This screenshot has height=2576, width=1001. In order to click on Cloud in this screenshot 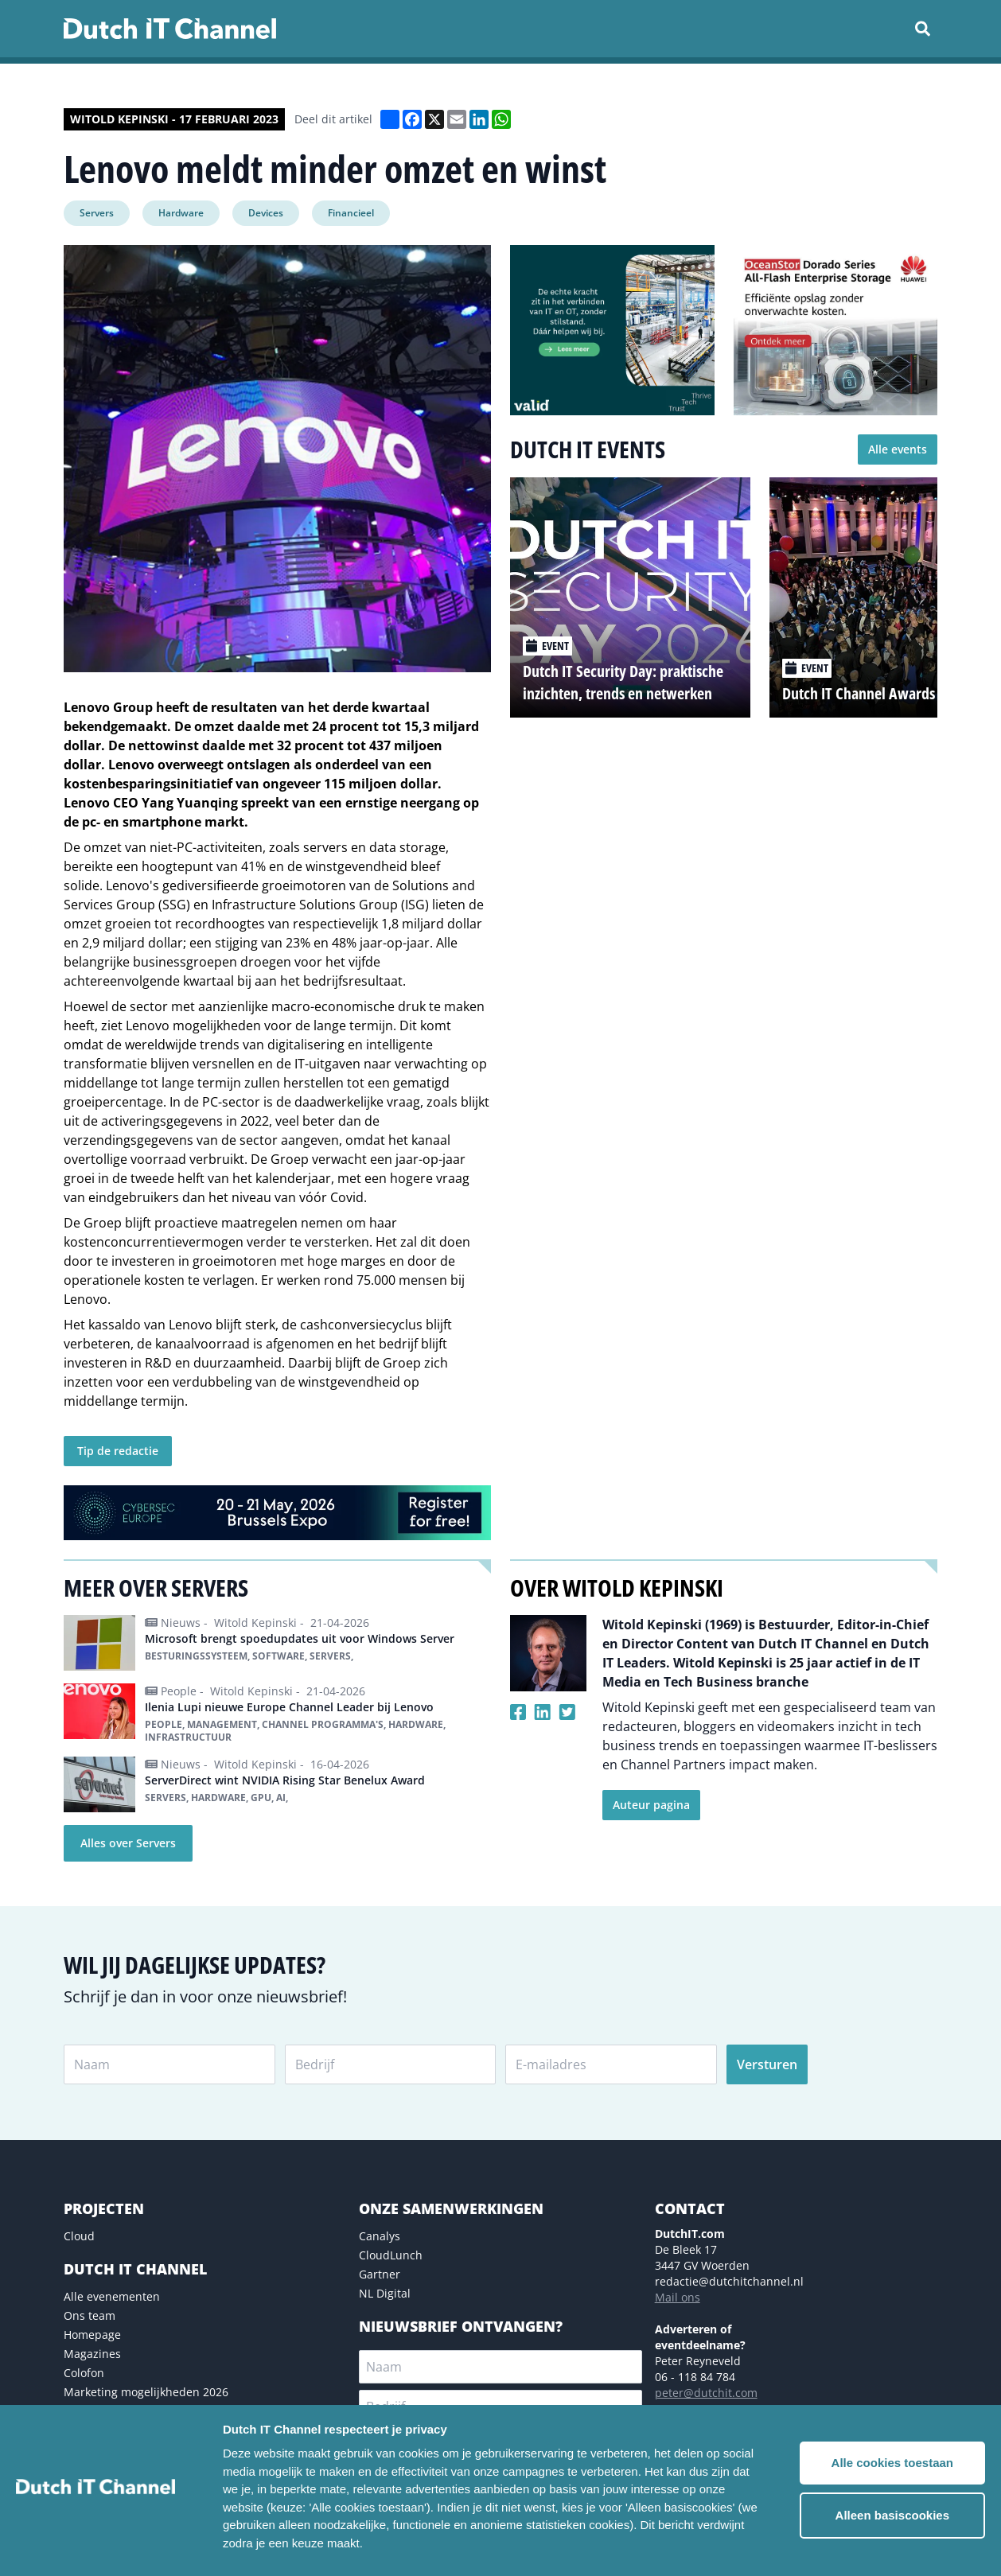, I will do `click(79, 2235)`.